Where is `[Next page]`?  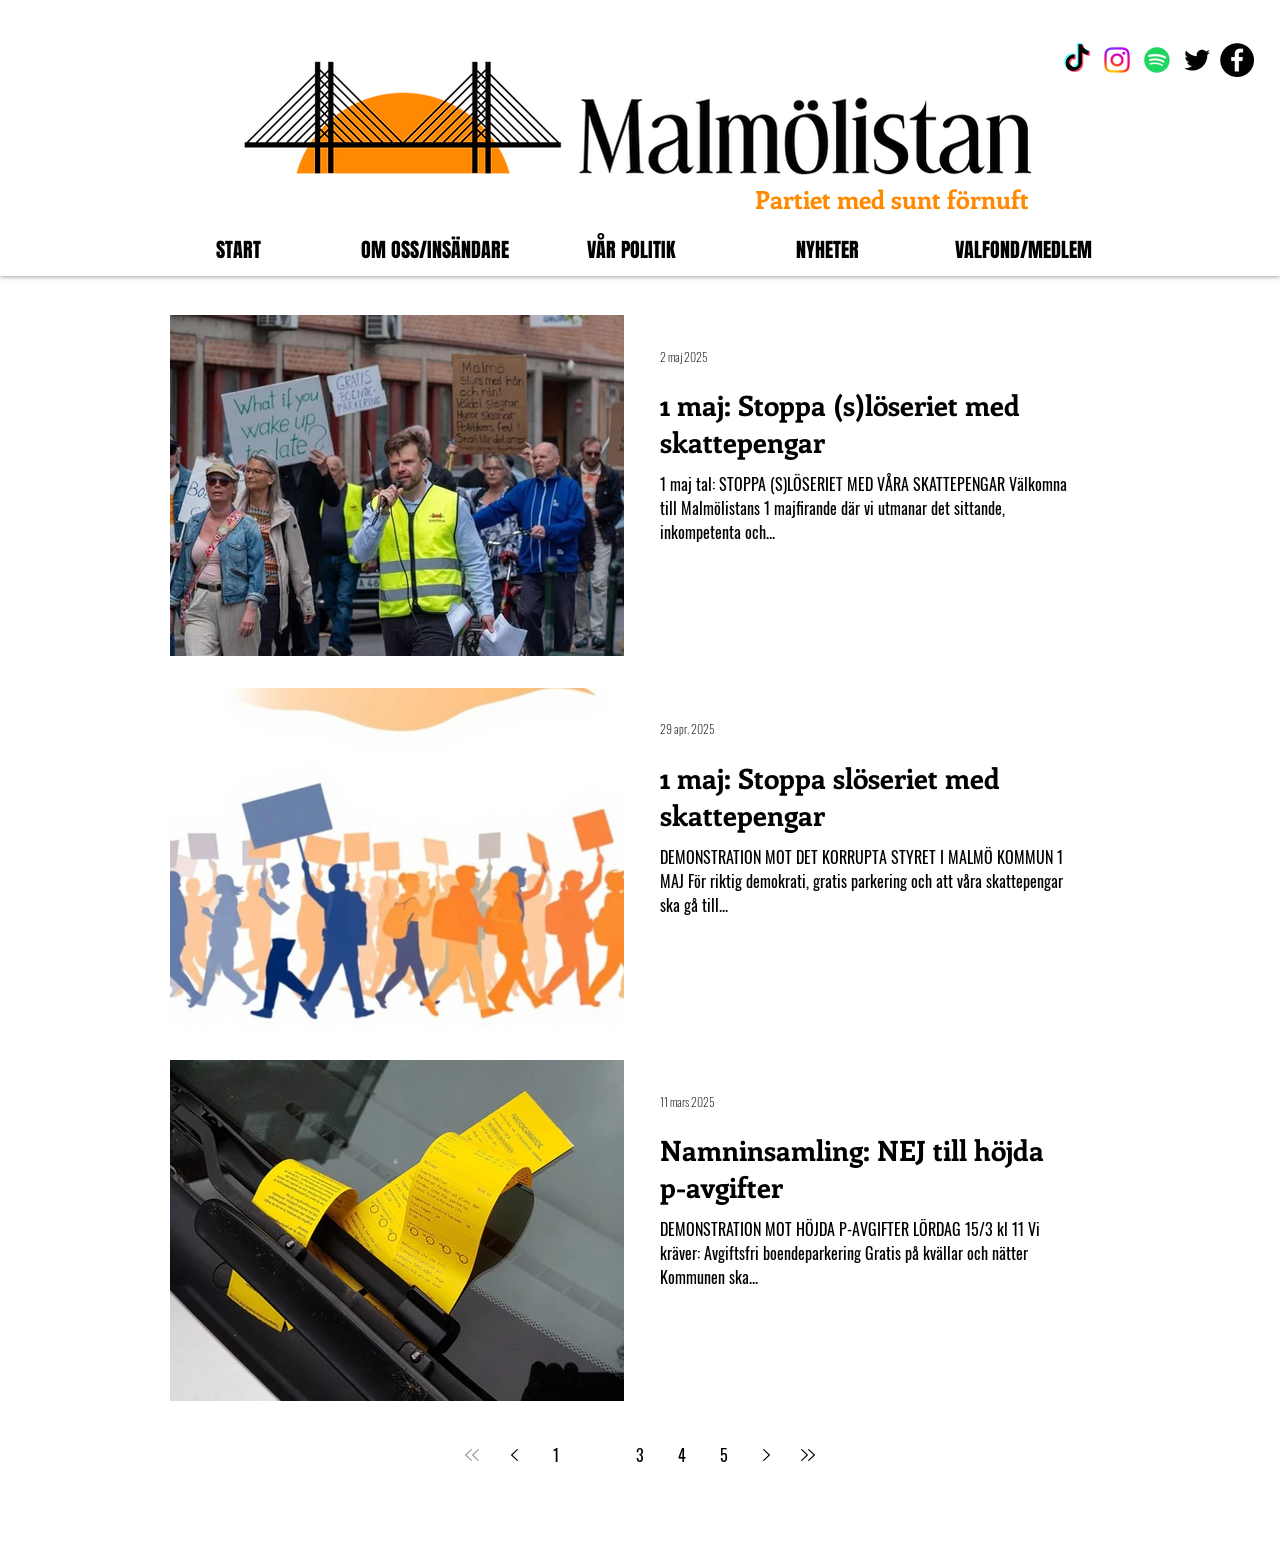
[Next page] is located at coordinates (766, 1455).